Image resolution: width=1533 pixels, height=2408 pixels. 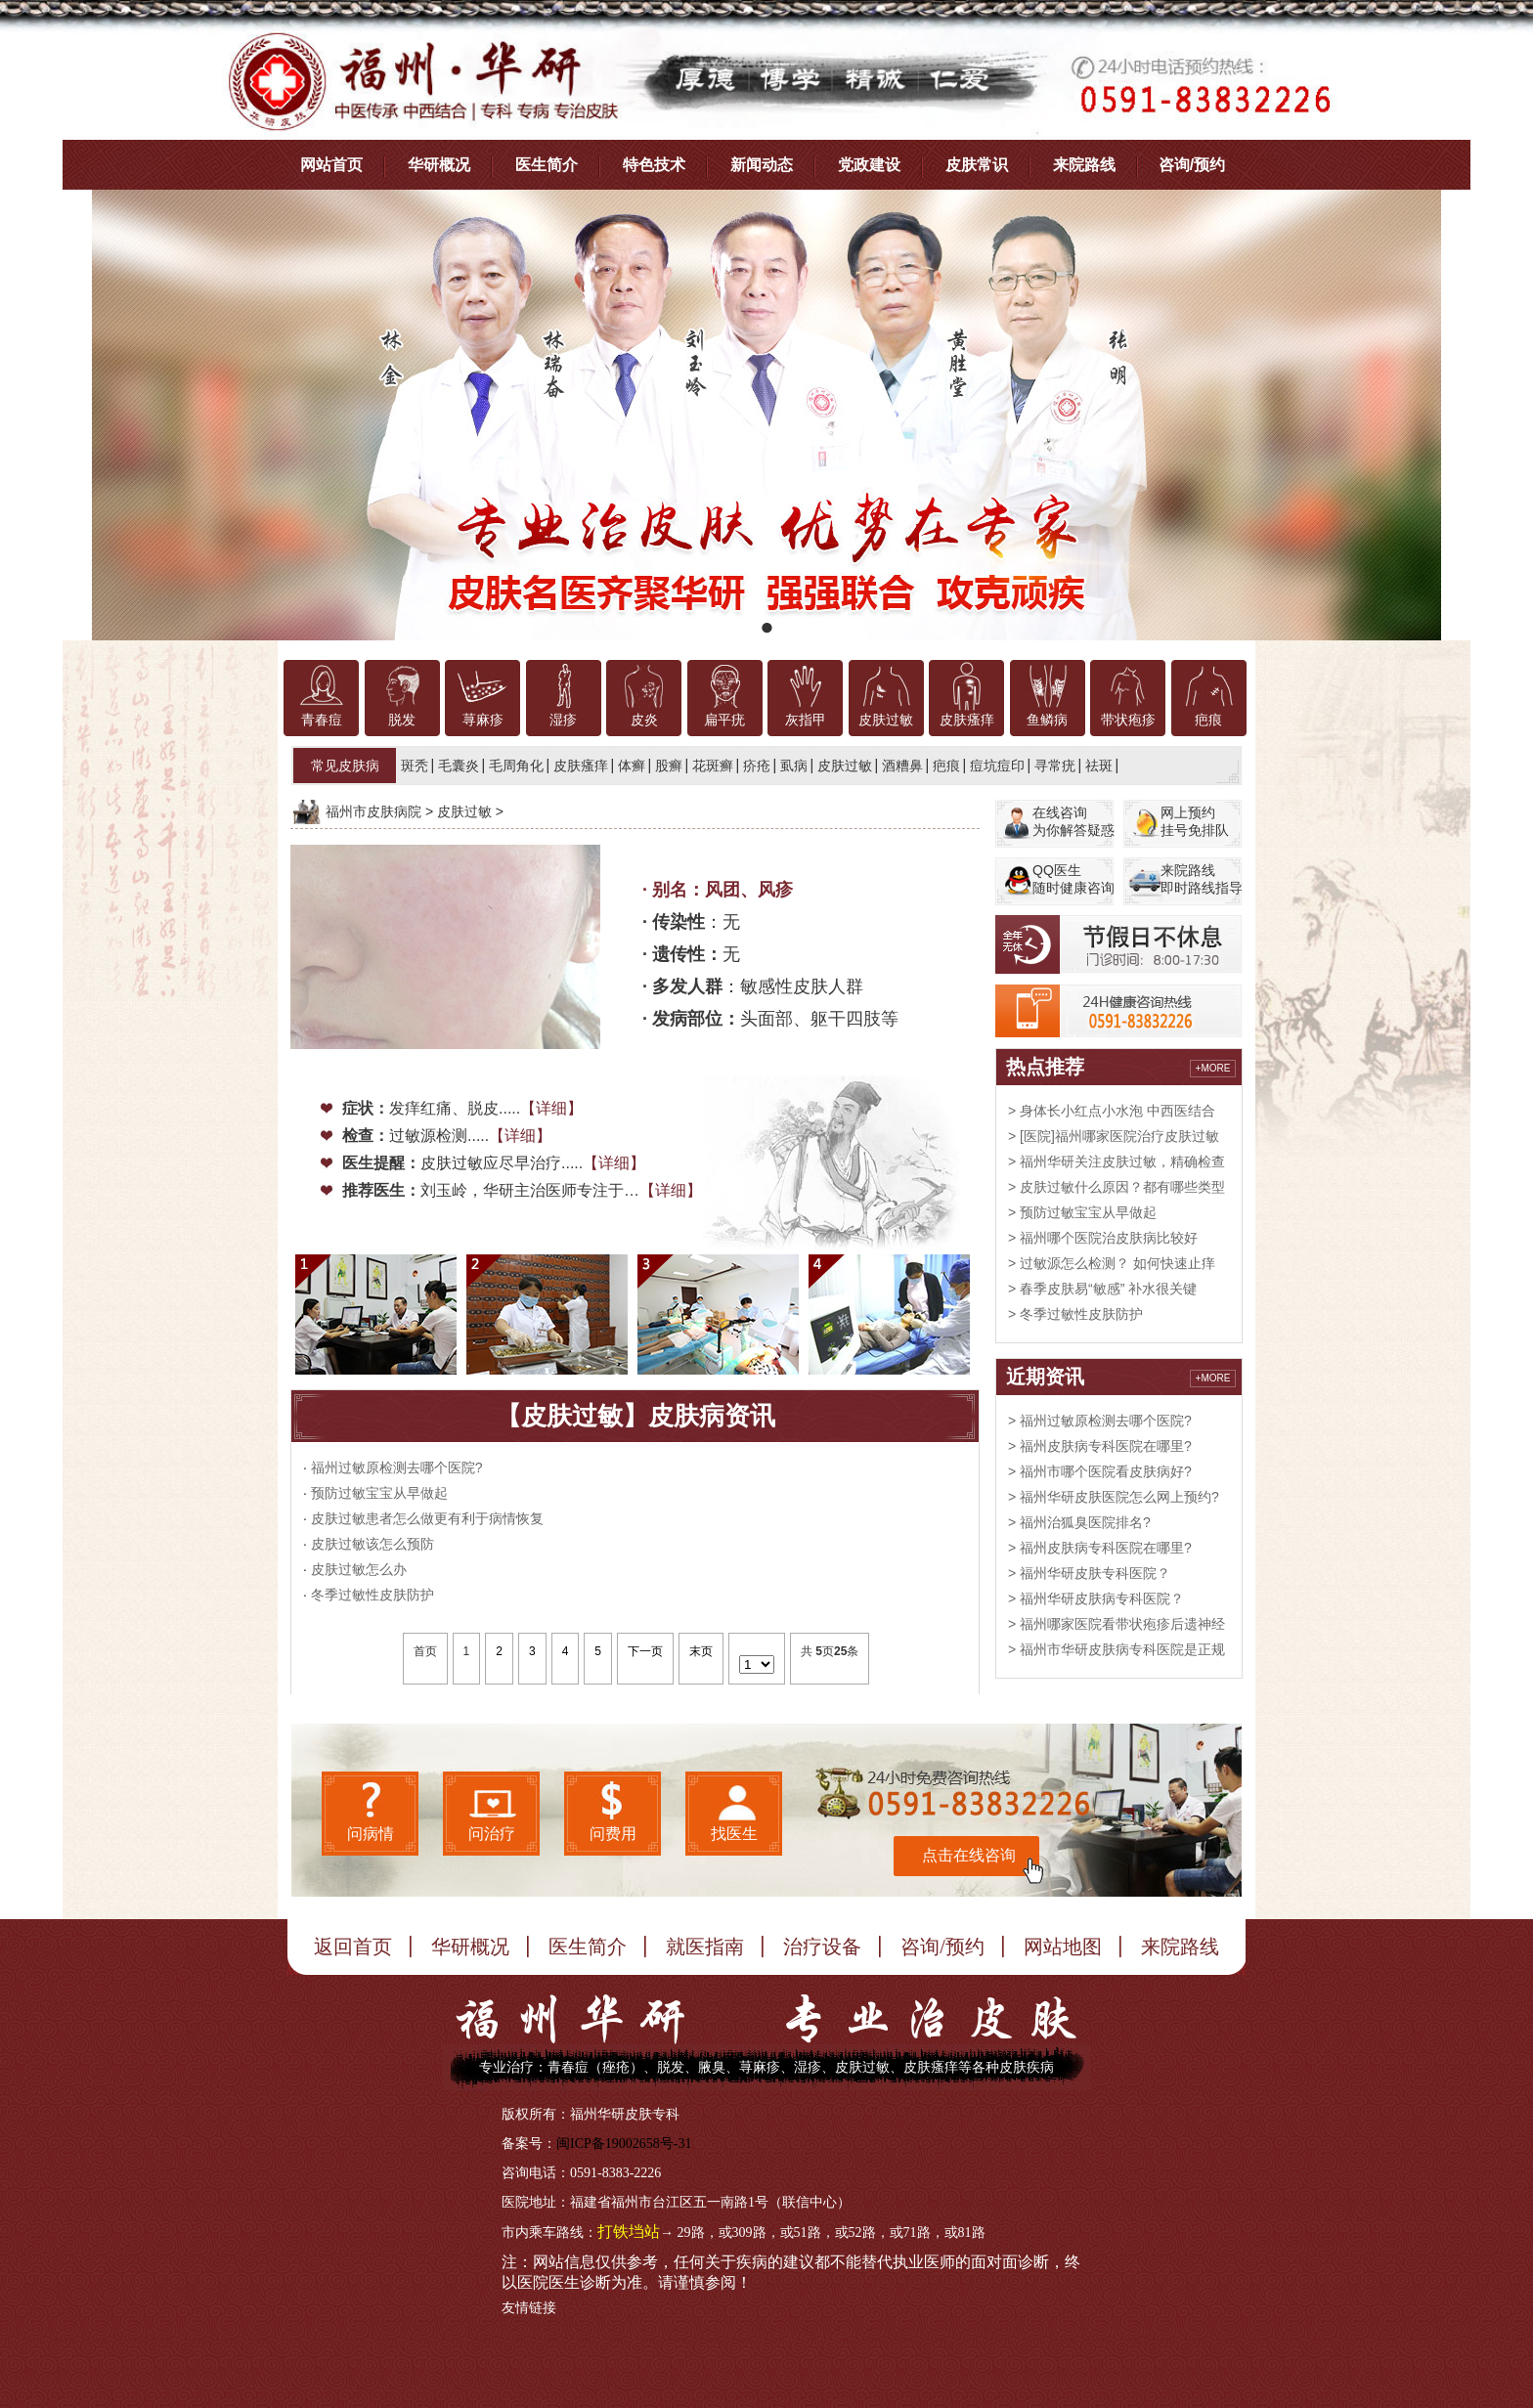 I want to click on 治疗设备, so click(x=822, y=1946).